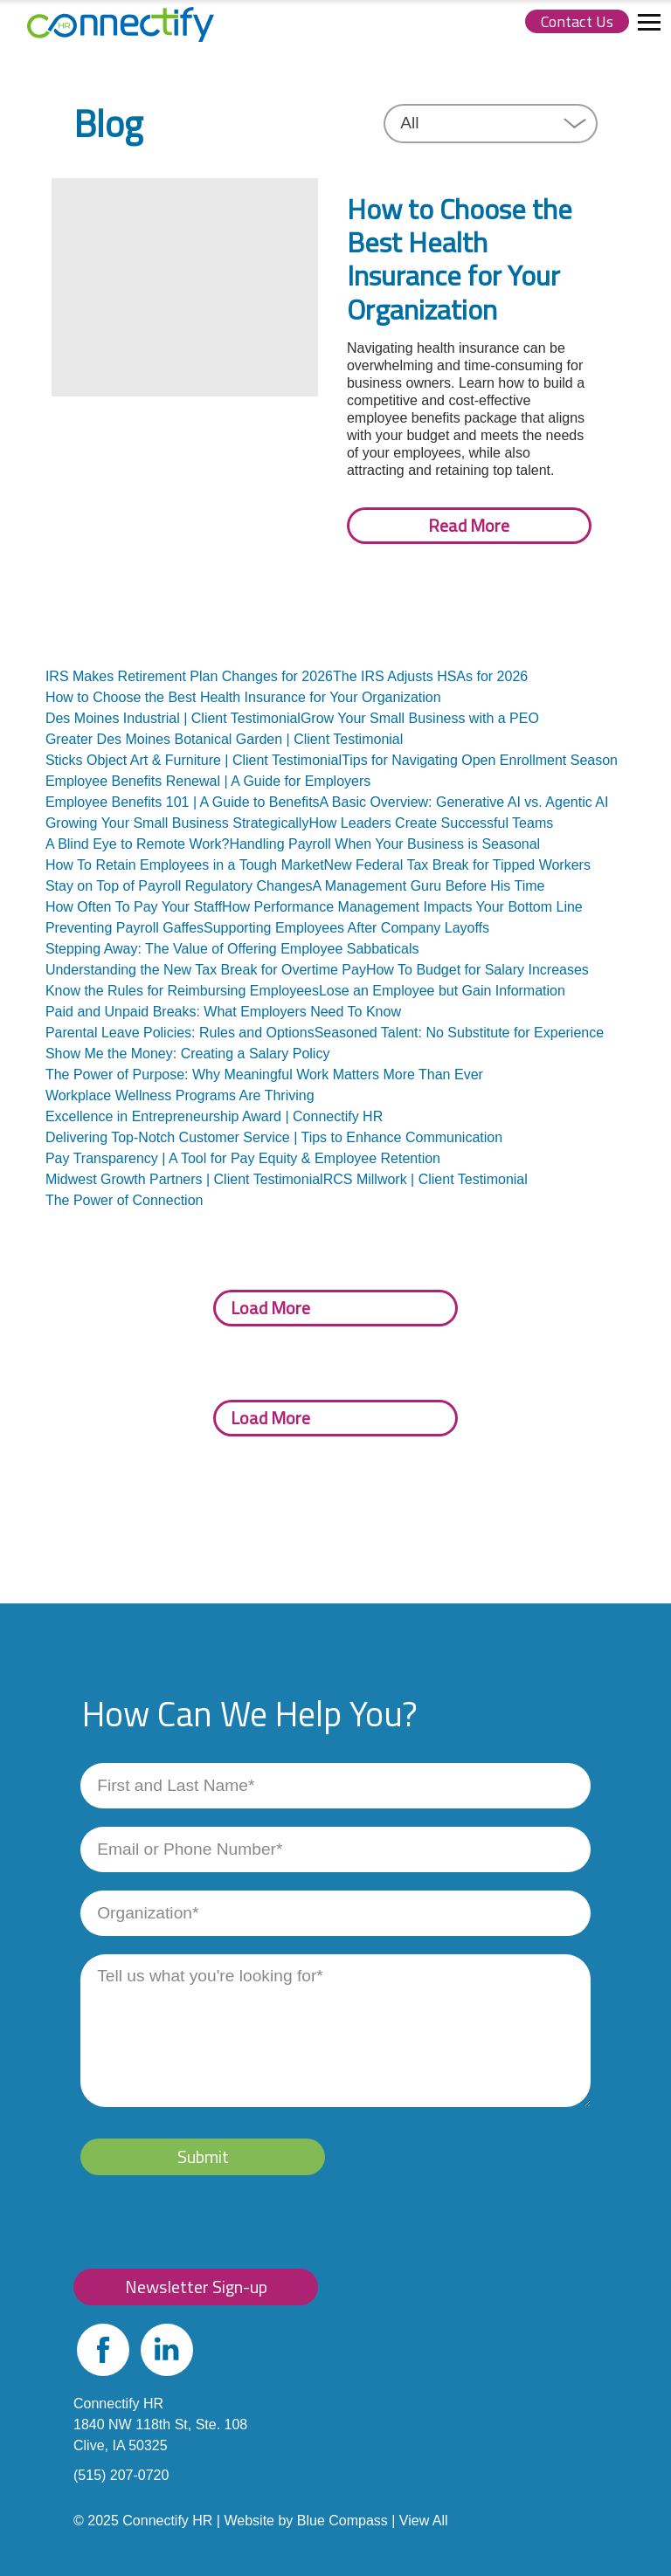  I want to click on Supporting Employees After Company Layoffs, so click(346, 927).